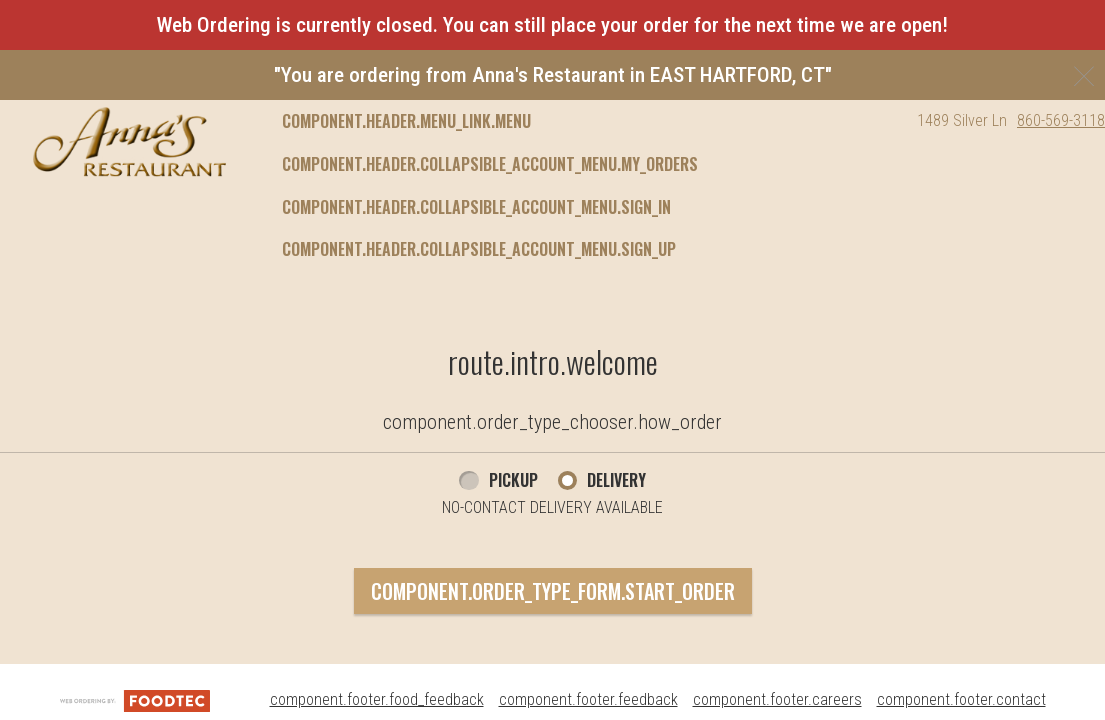 The height and width of the screenshot is (720, 1105). What do you see at coordinates (135, 699) in the screenshot?
I see `[component.footer.foodtec_logo_alt]` at bounding box center [135, 699].